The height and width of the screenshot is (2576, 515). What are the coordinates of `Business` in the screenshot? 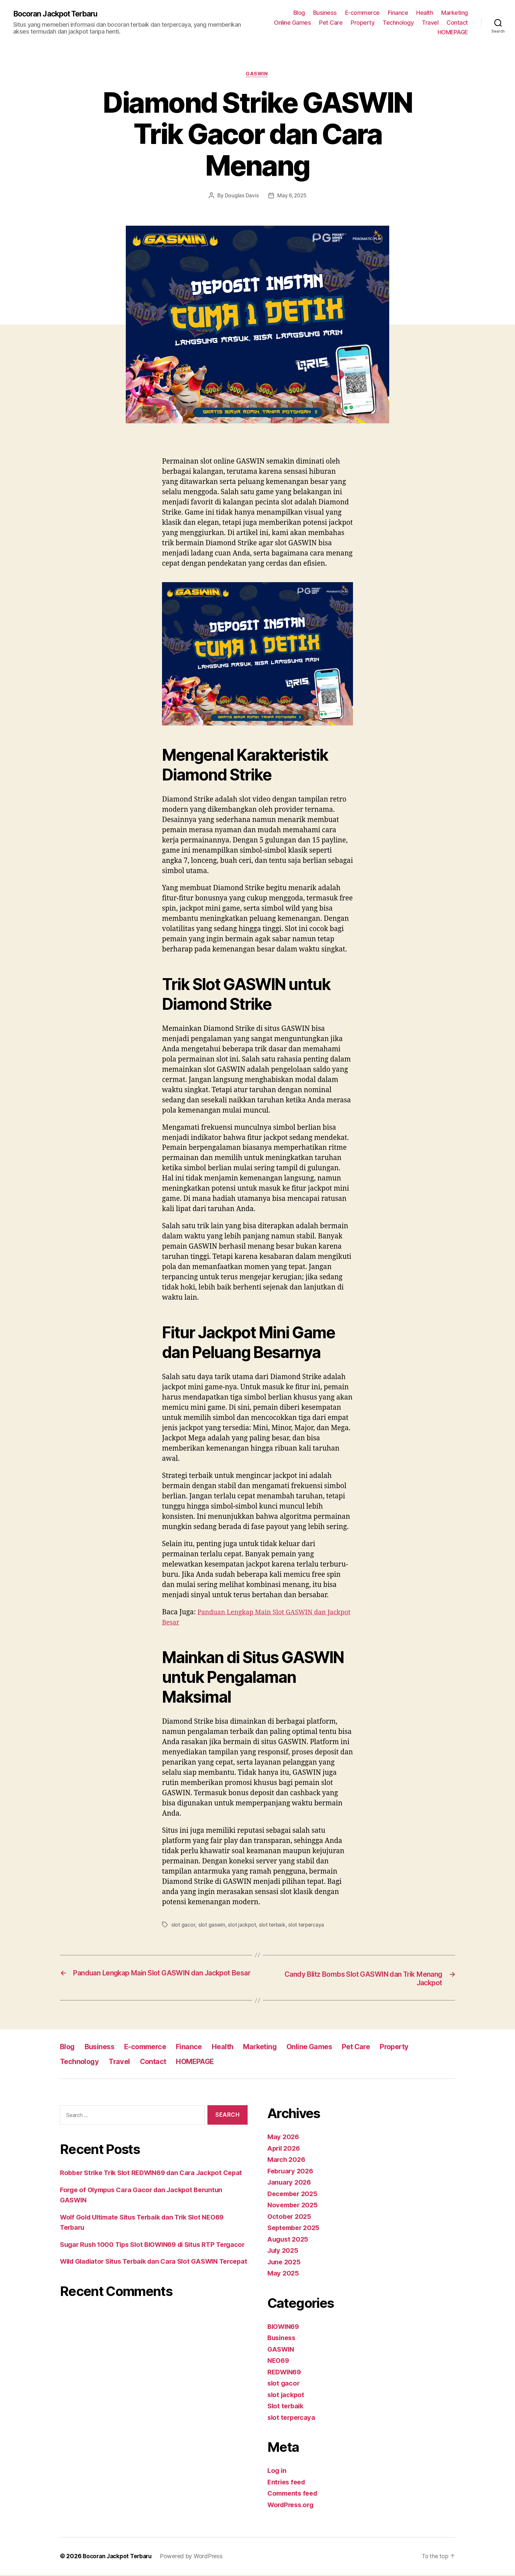 It's located at (325, 12).